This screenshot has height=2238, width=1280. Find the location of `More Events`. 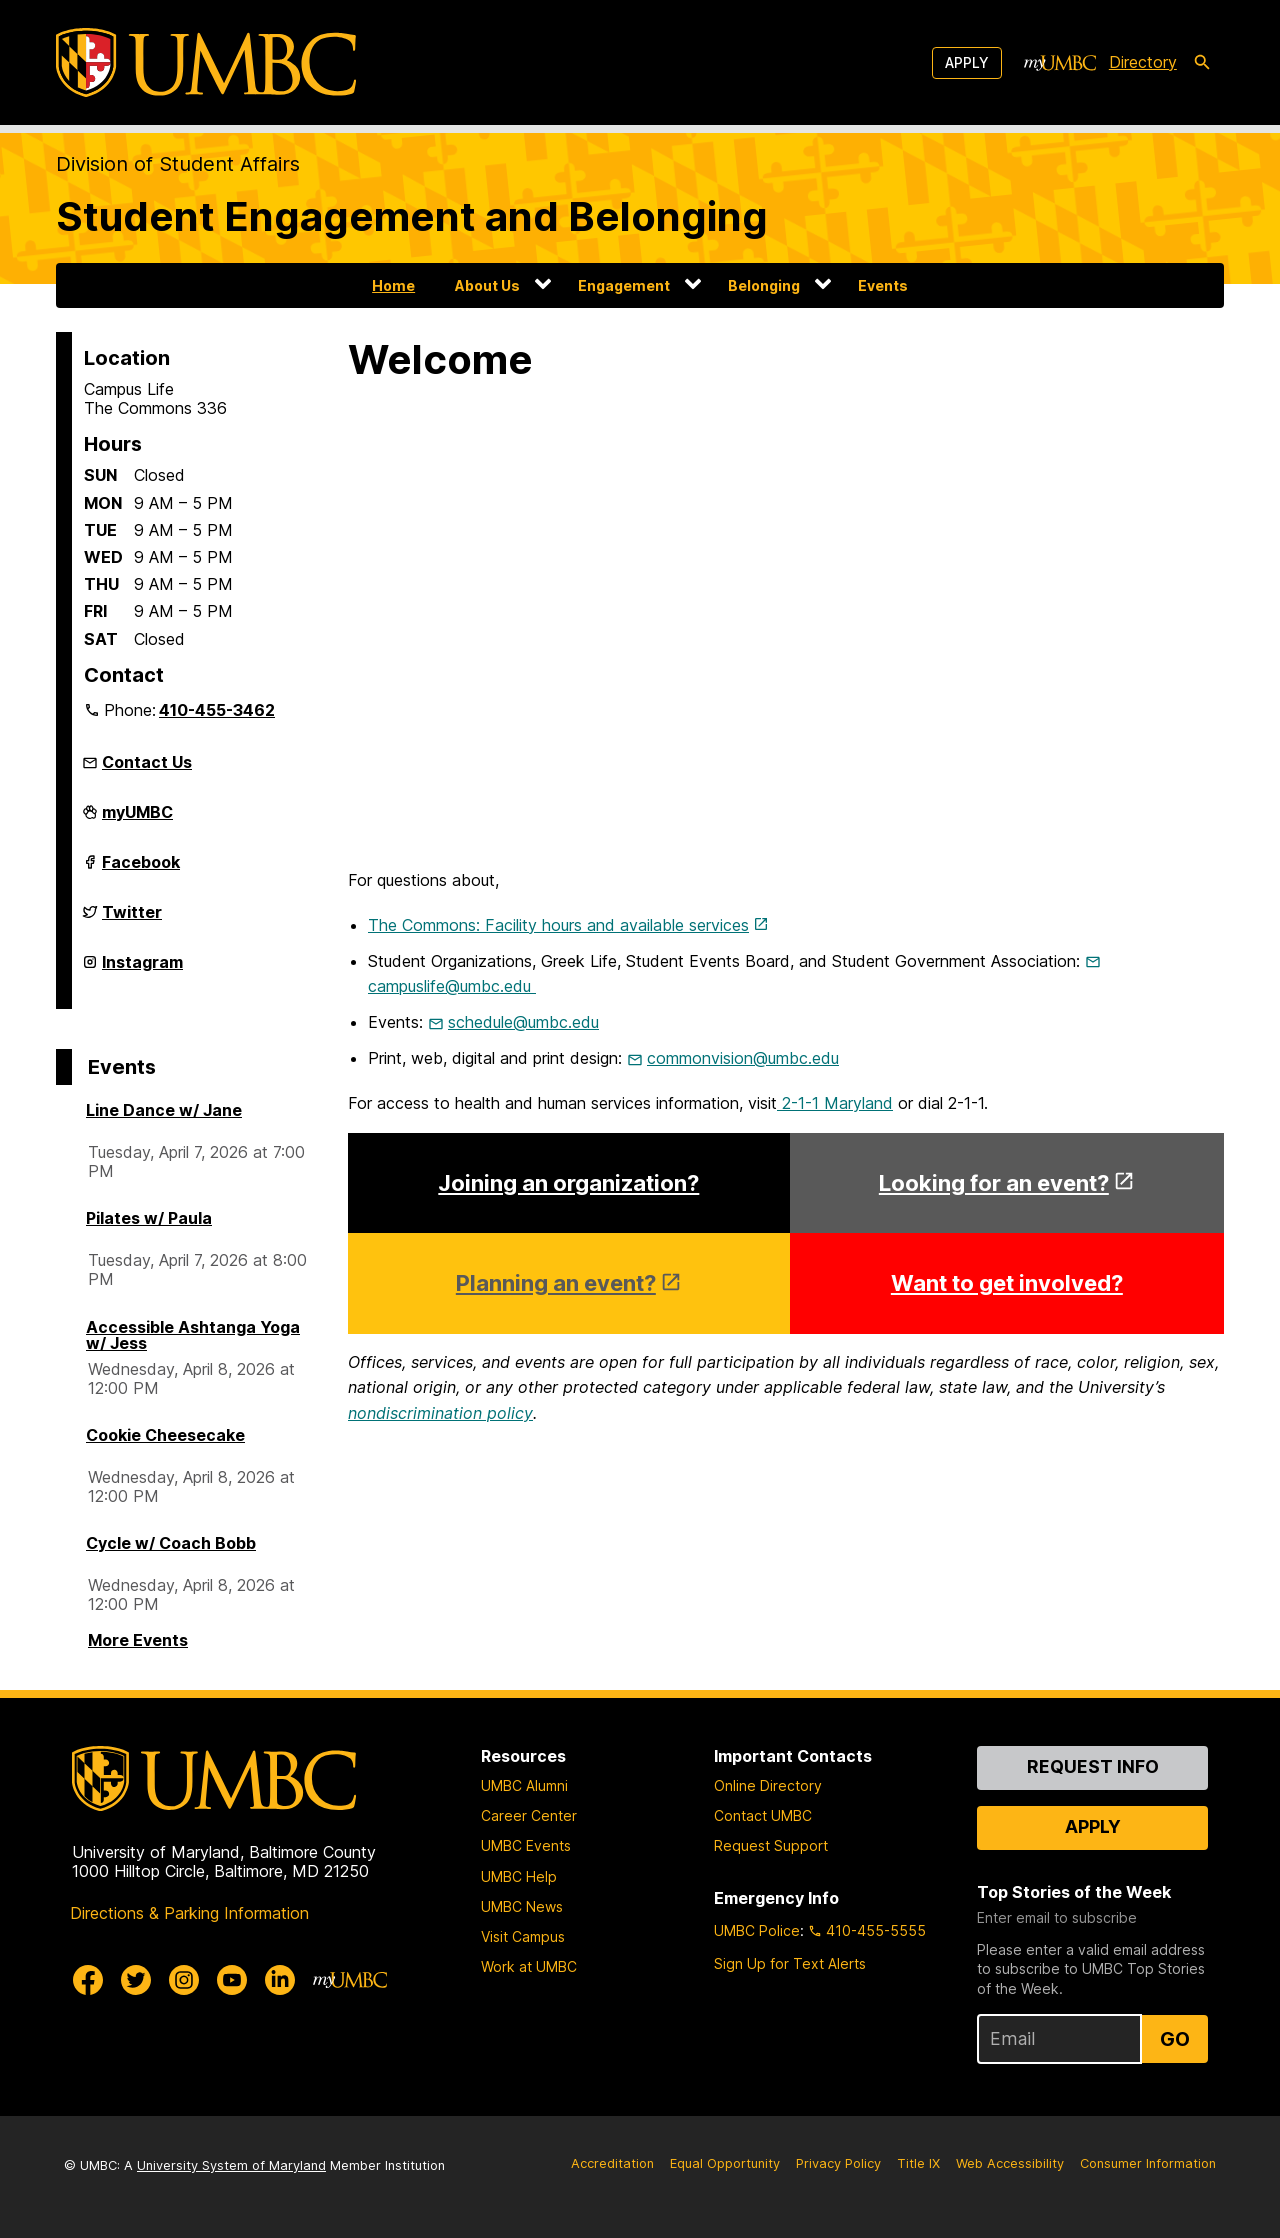

More Events is located at coordinates (138, 1640).